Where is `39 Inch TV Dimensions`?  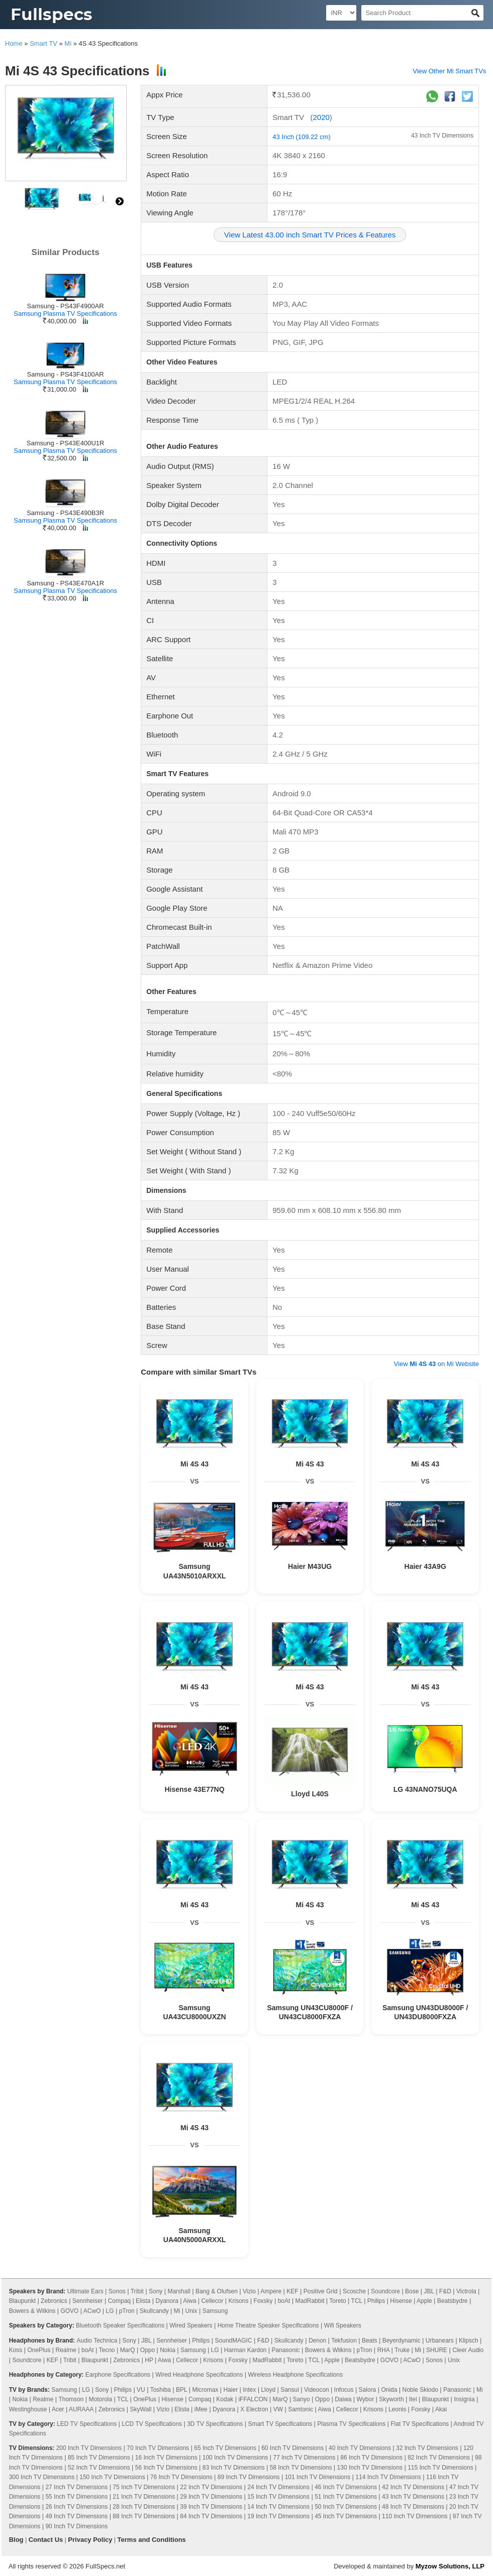 39 Inch TV Dimensions is located at coordinates (211, 2506).